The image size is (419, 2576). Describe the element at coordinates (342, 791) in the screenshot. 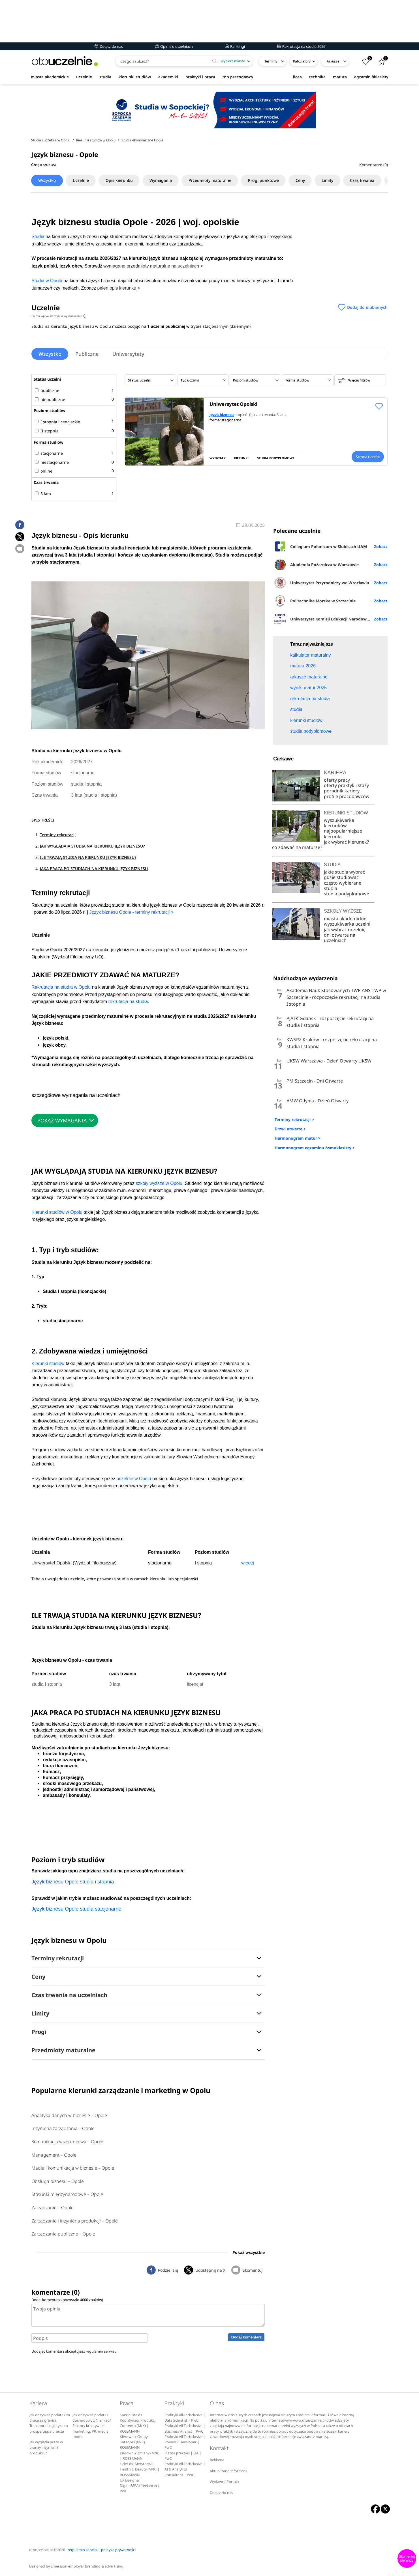

I see `poradnik kariery` at that location.